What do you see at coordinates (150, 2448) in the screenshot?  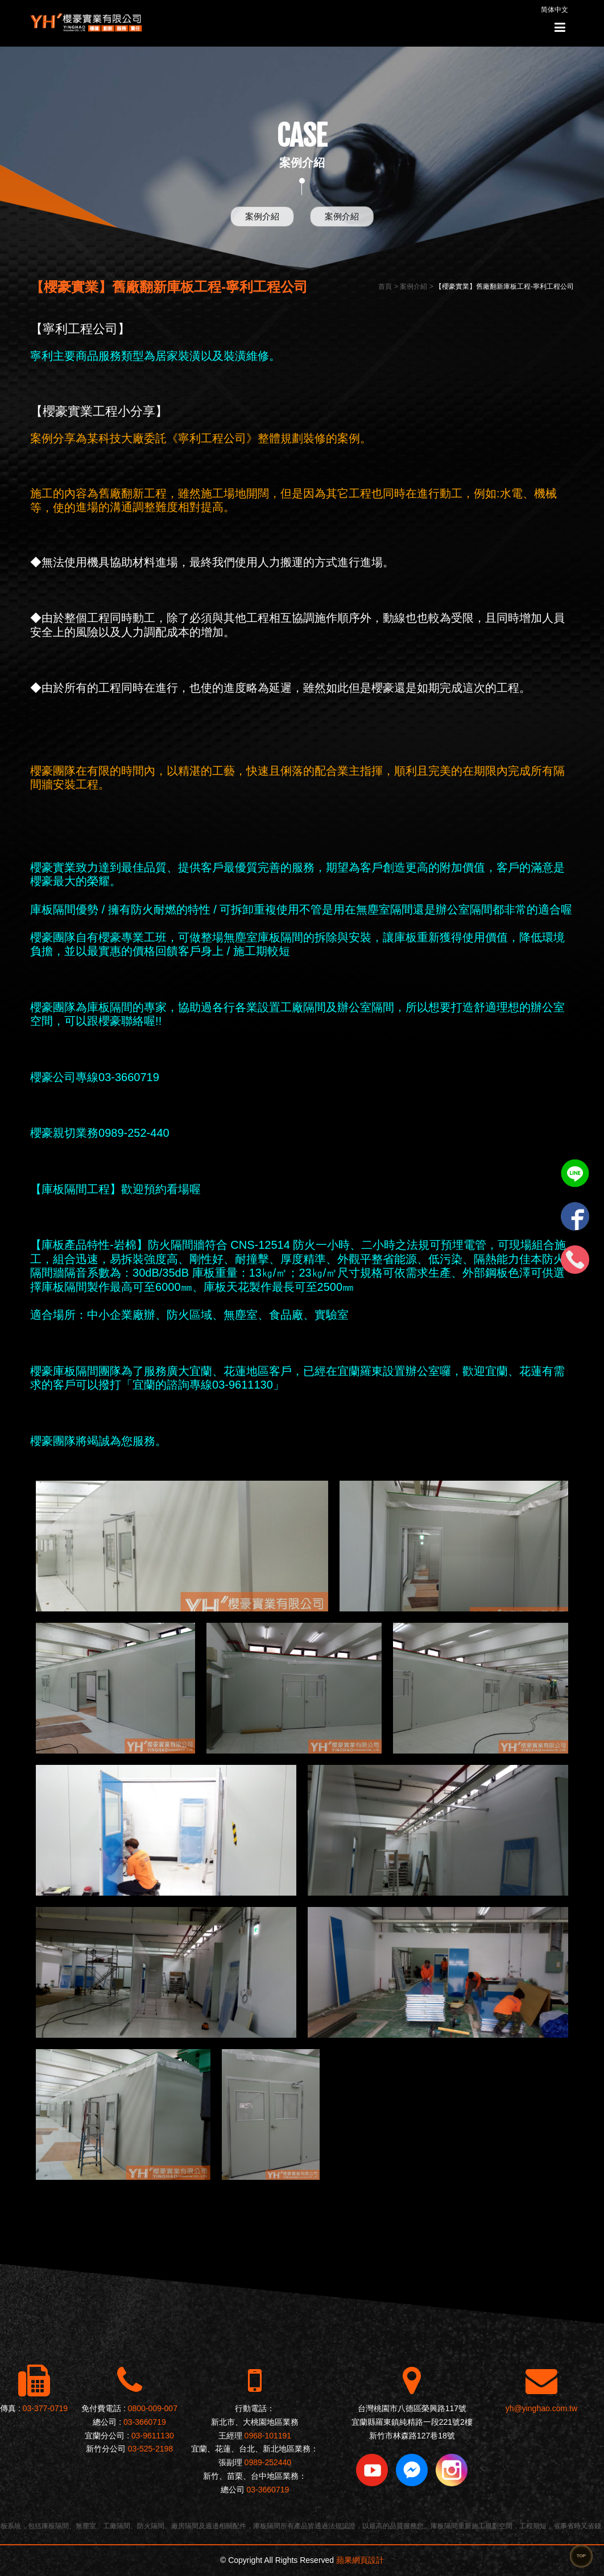 I see `03-525-2198` at bounding box center [150, 2448].